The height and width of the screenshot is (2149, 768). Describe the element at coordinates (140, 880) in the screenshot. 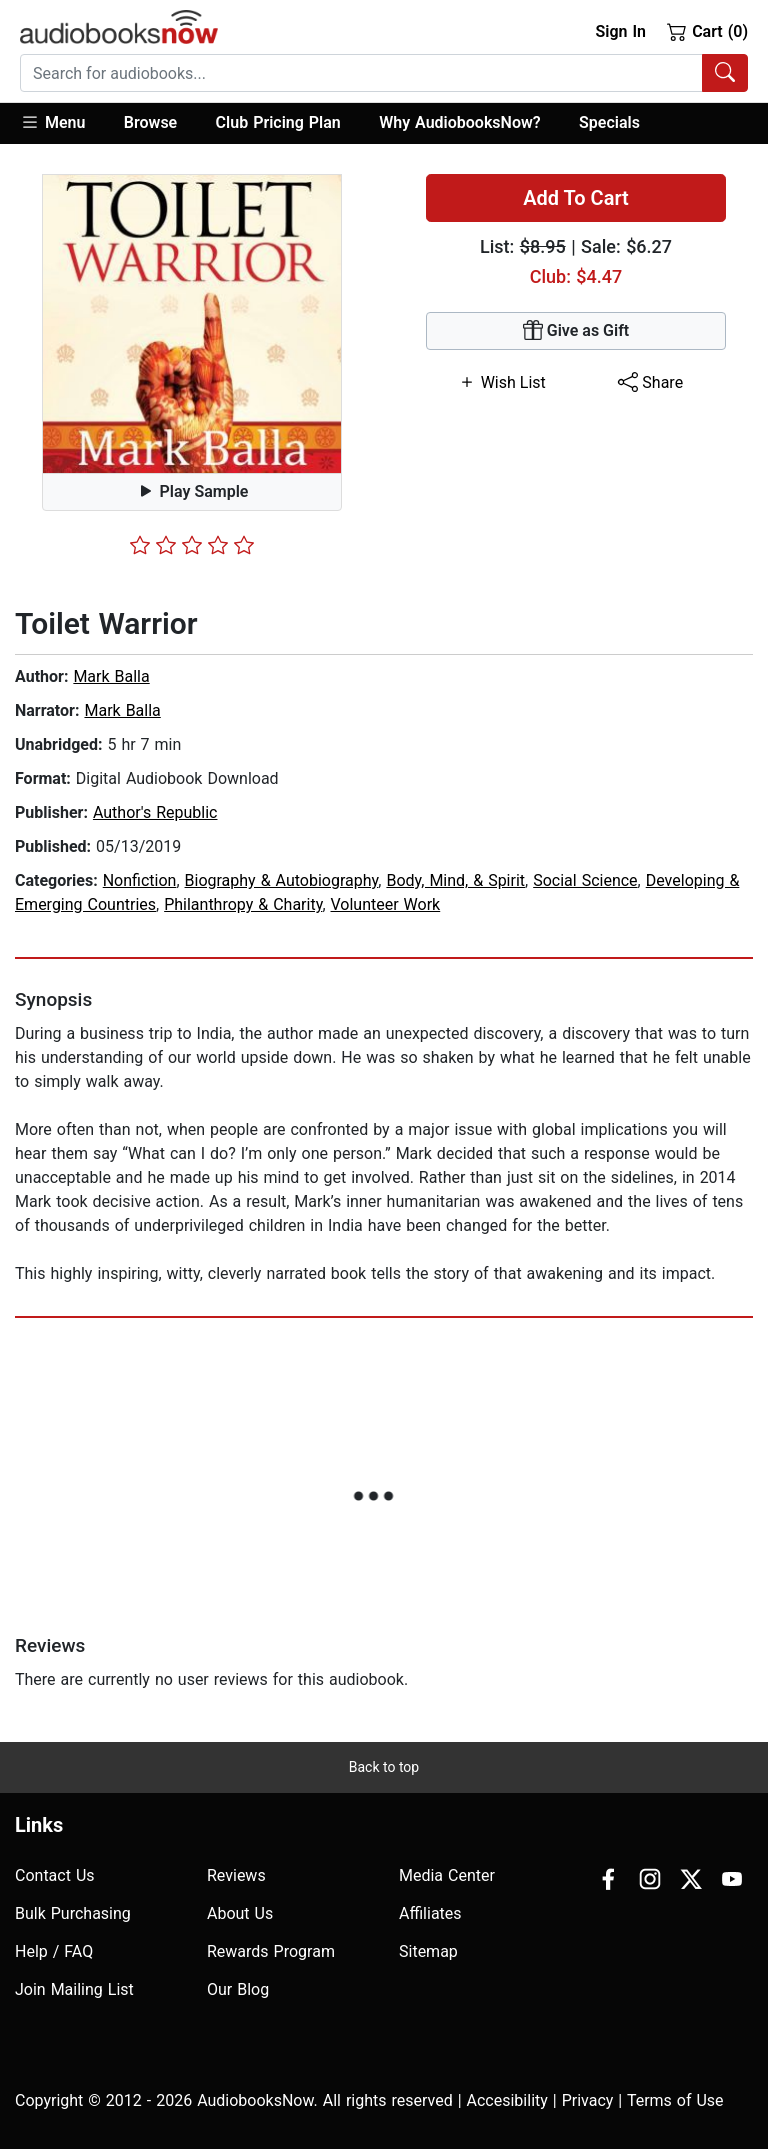

I see `Nonfiction` at that location.